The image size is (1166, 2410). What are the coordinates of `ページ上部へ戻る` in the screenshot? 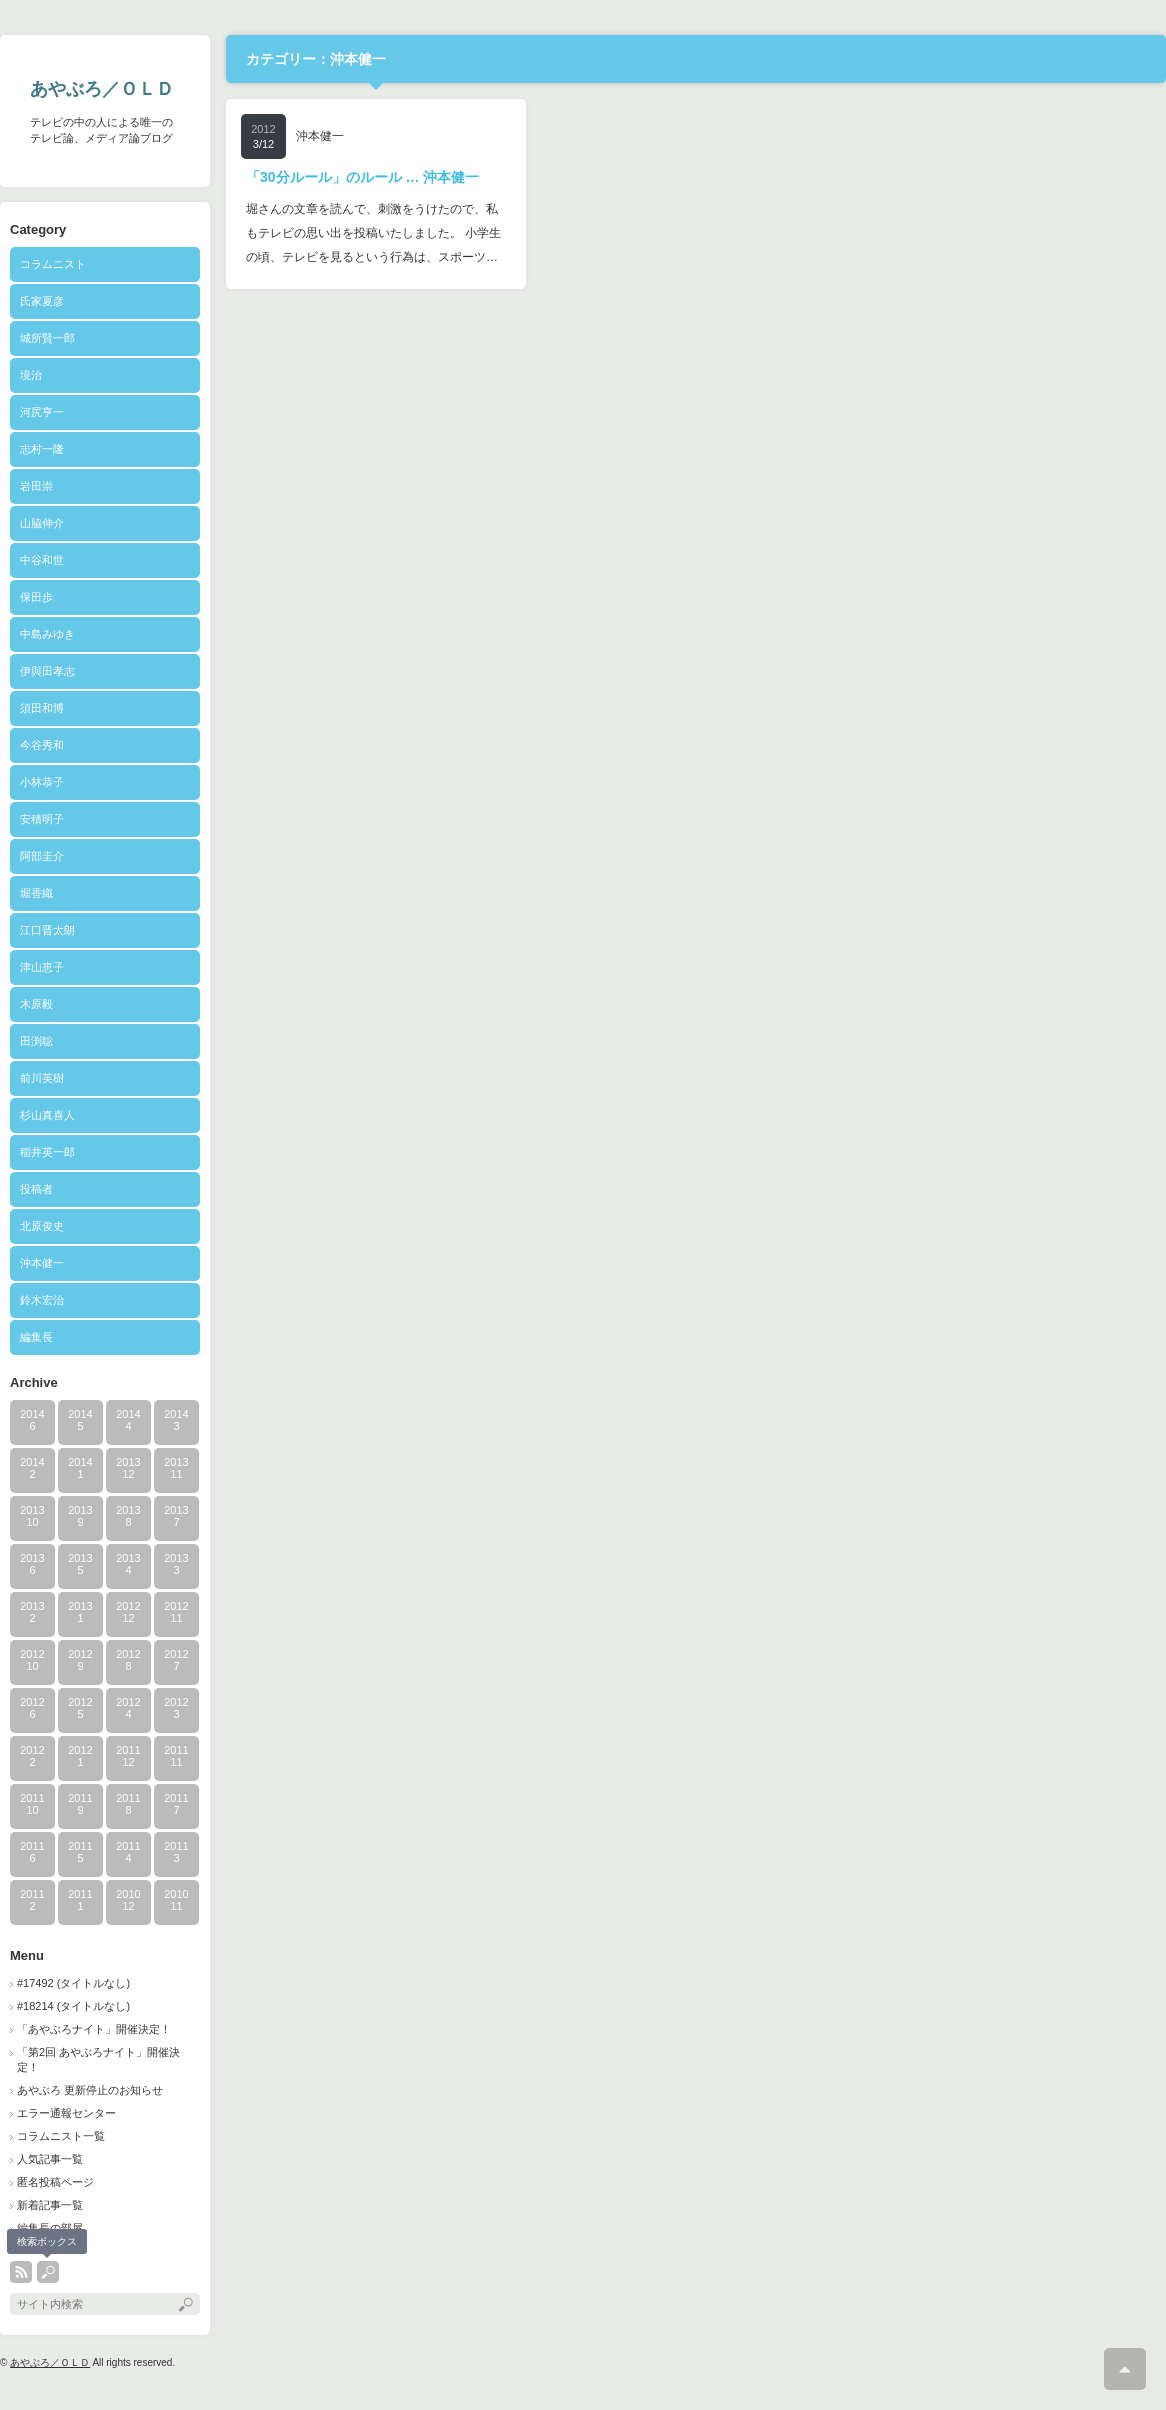 It's located at (1125, 2369).